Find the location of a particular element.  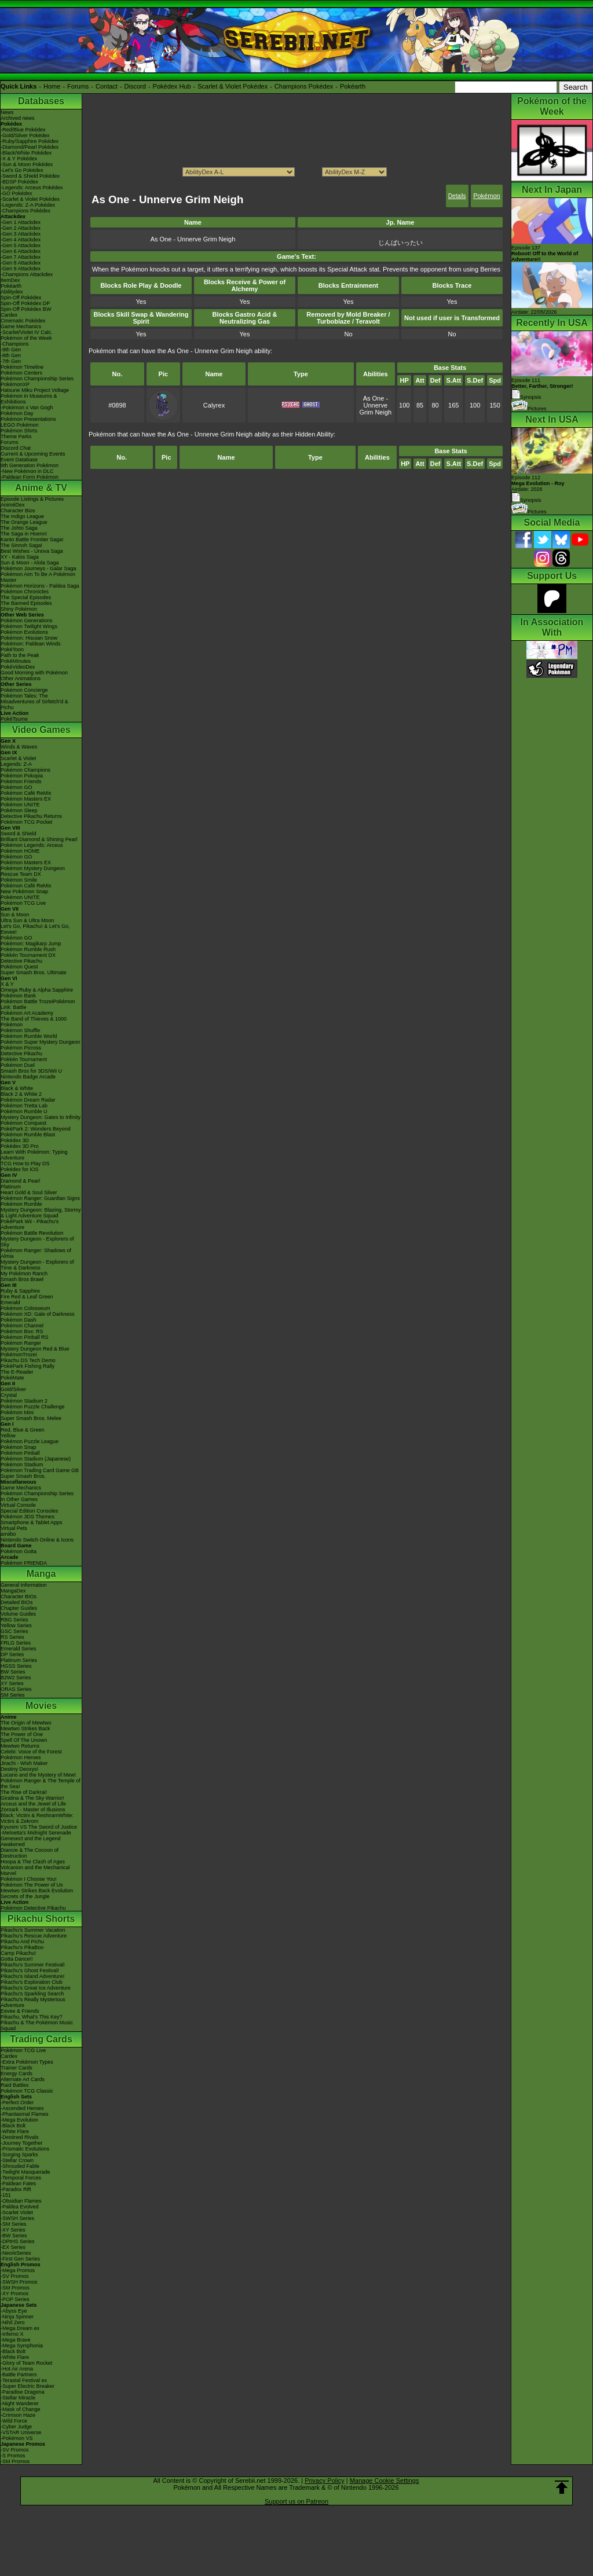

Pikachu Shorts is located at coordinates (41, 1919).